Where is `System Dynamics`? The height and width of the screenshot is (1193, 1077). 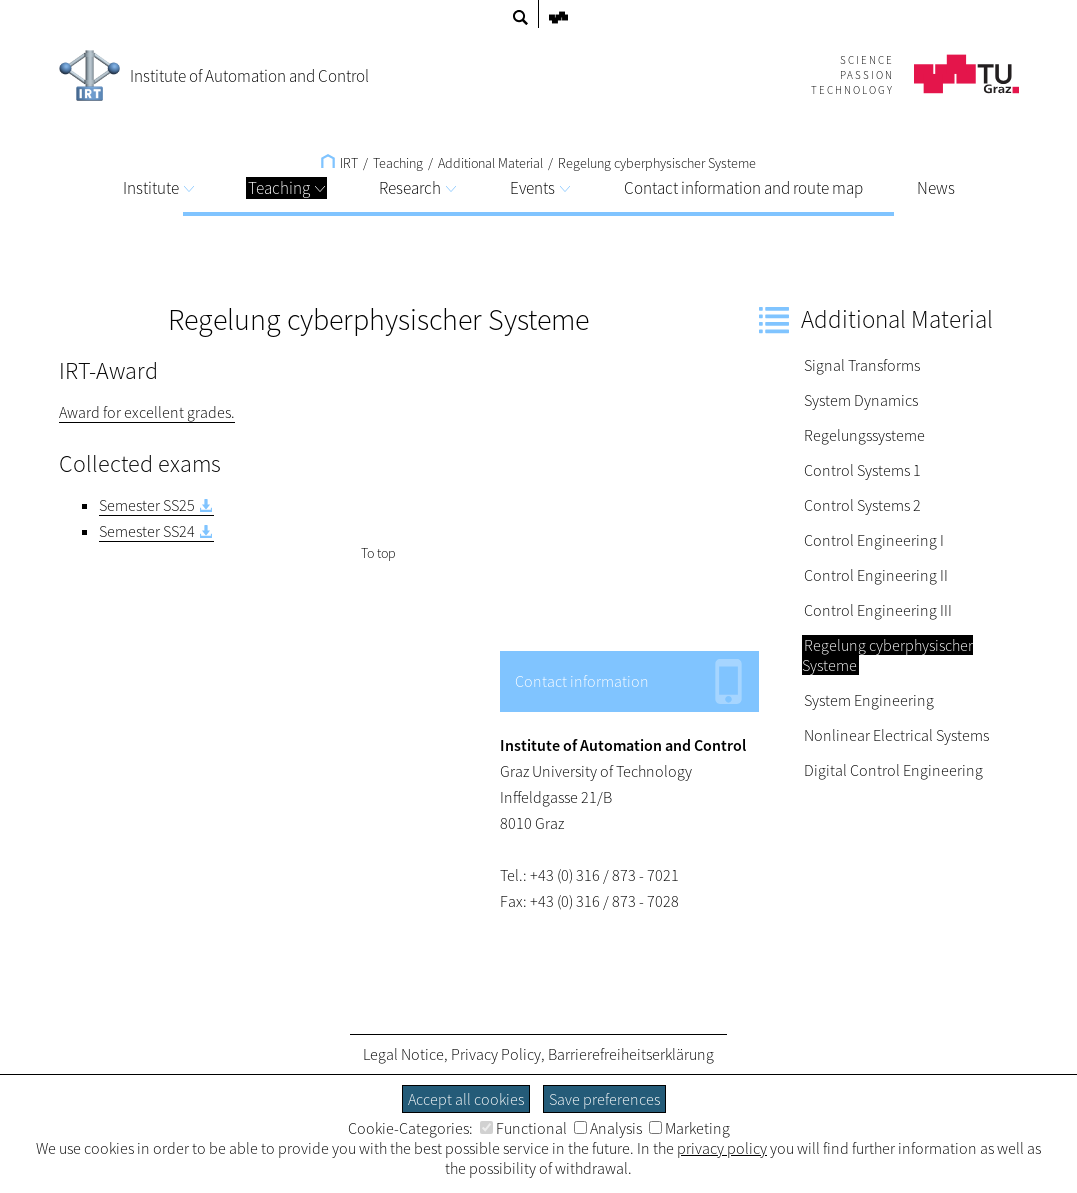 System Dynamics is located at coordinates (861, 400).